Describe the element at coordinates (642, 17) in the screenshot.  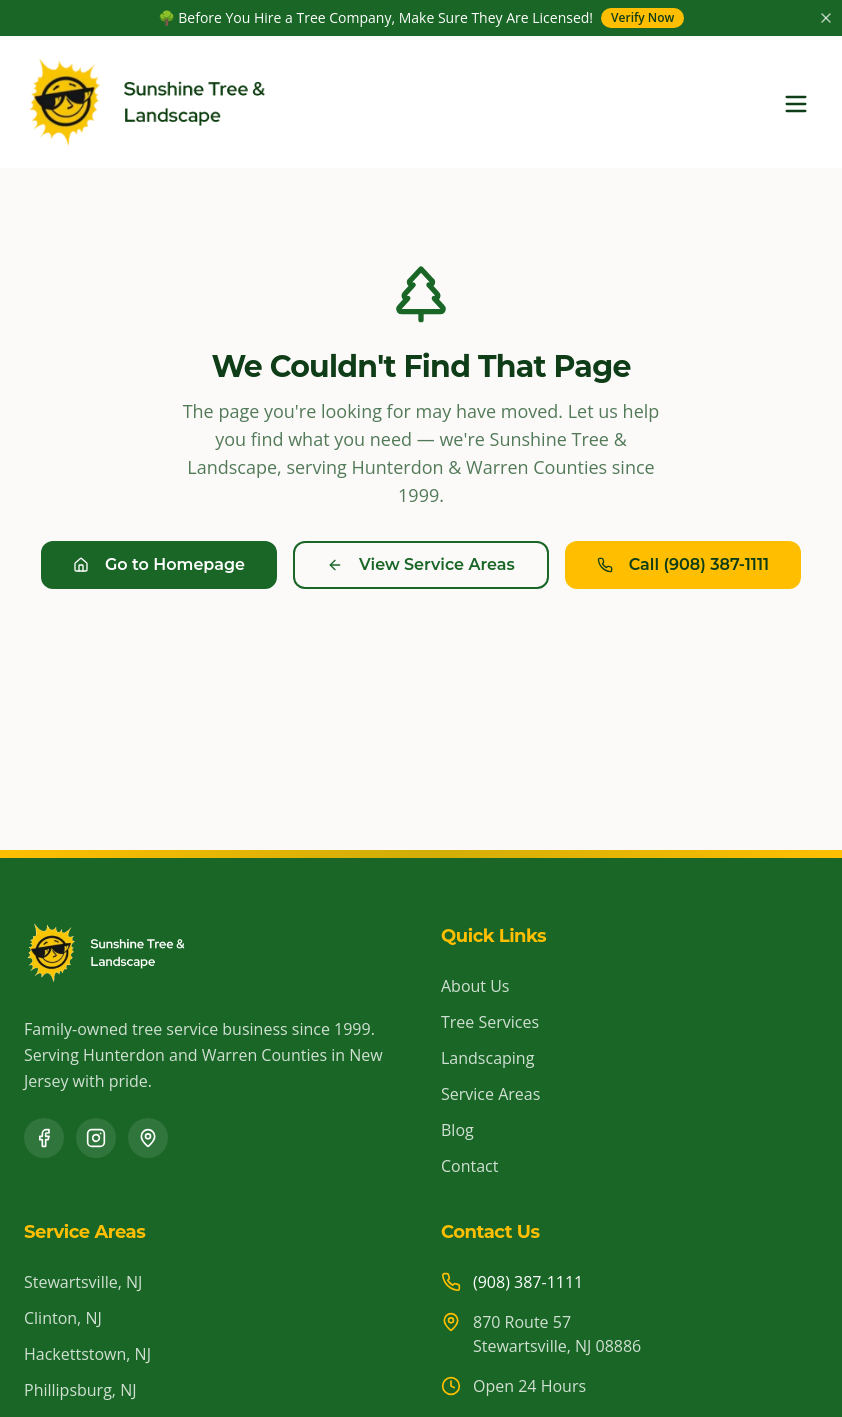
I see `Verify Now` at that location.